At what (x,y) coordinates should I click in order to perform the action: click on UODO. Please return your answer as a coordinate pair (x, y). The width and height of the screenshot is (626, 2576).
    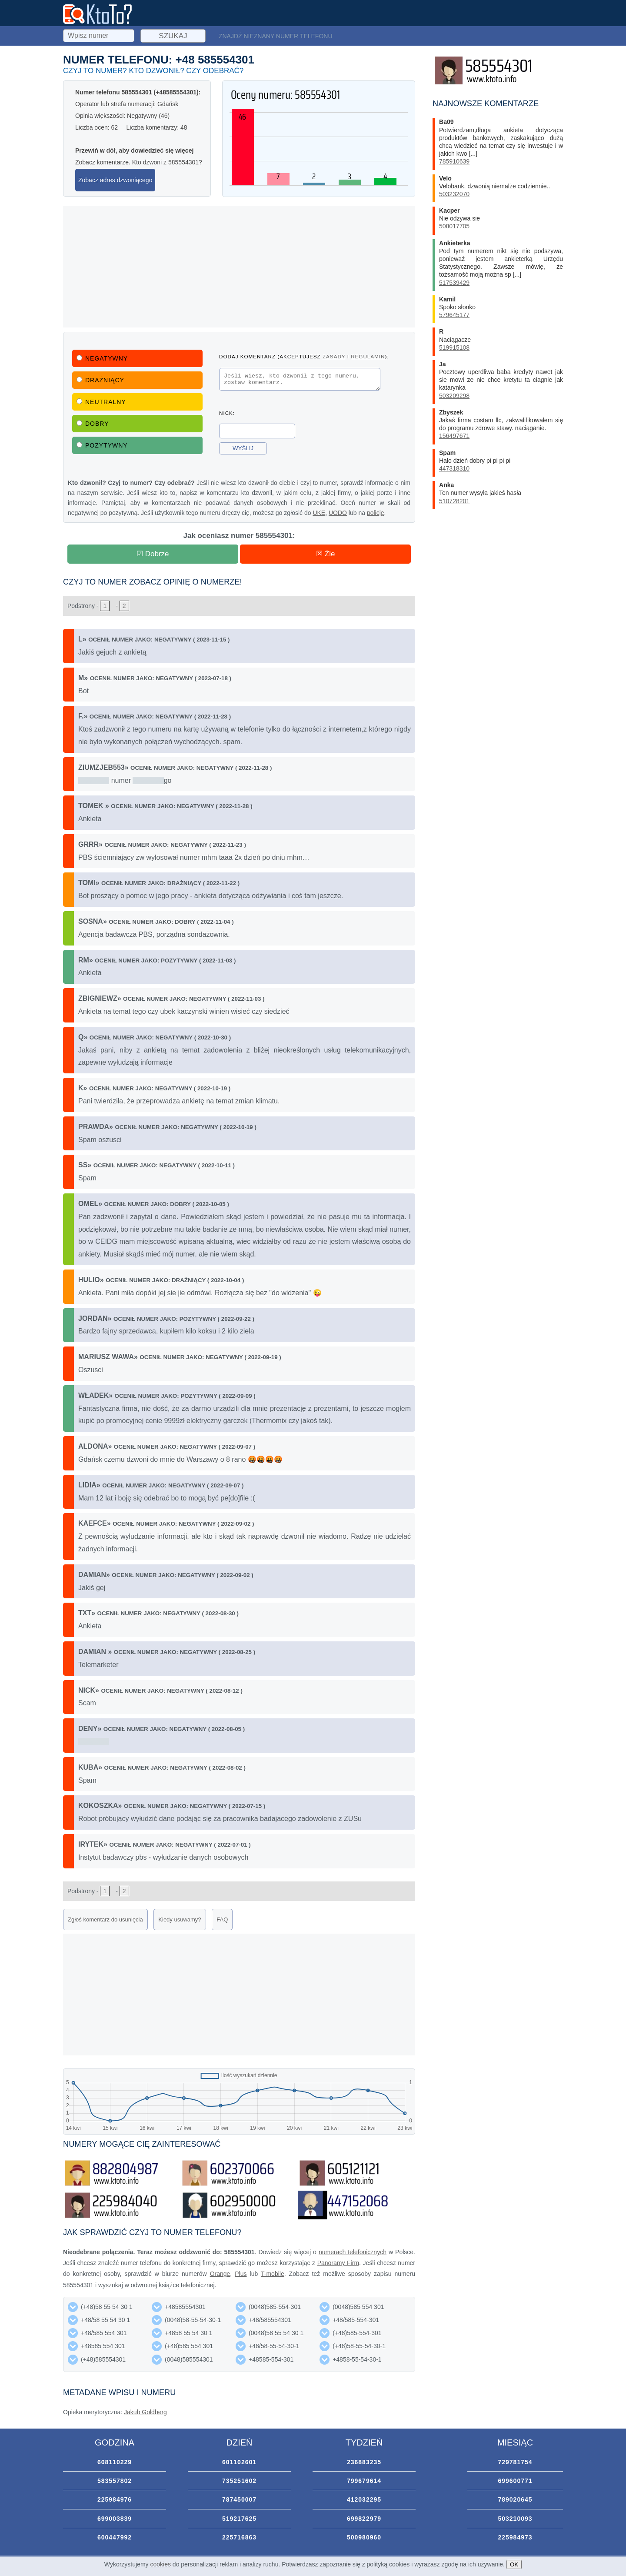
    Looking at the image, I should click on (338, 512).